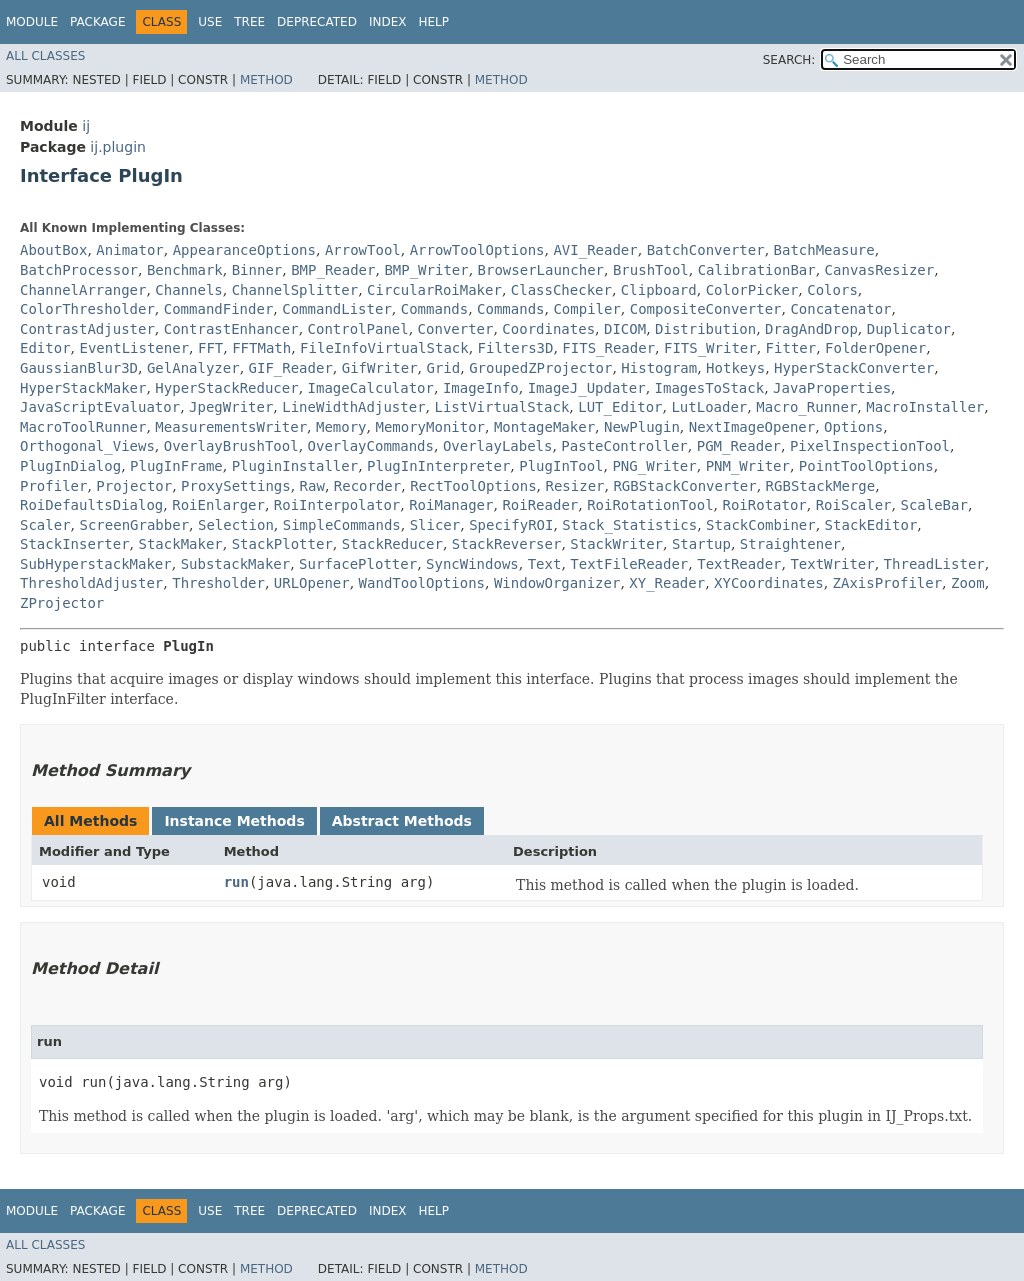  I want to click on ScreenGrabber, so click(134, 525).